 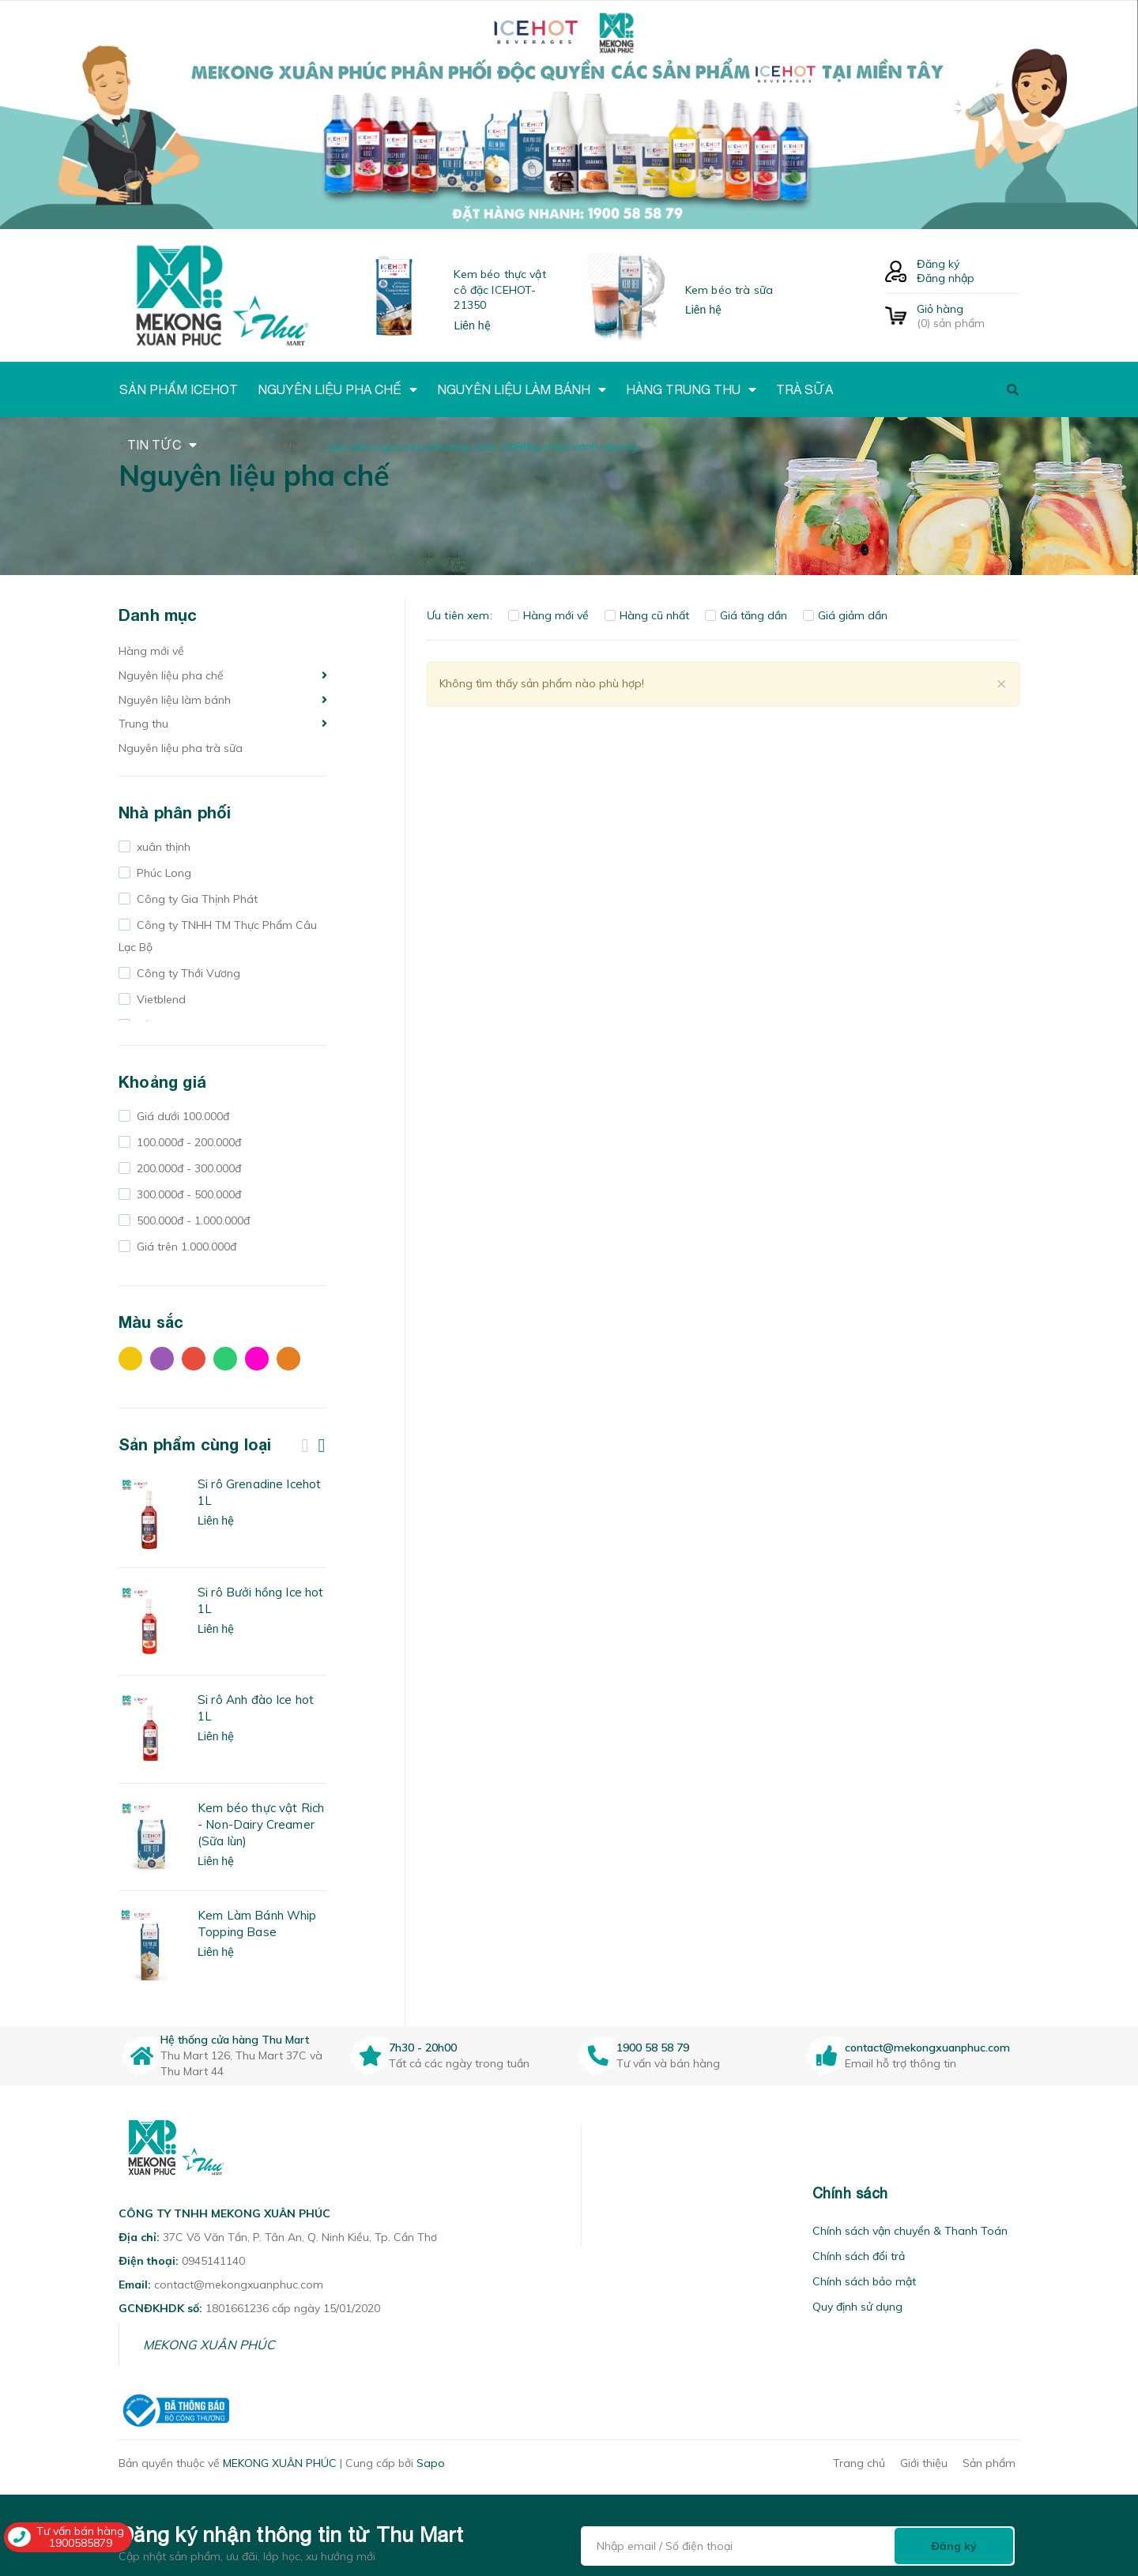 What do you see at coordinates (924, 2463) in the screenshot?
I see `Giới thiệu` at bounding box center [924, 2463].